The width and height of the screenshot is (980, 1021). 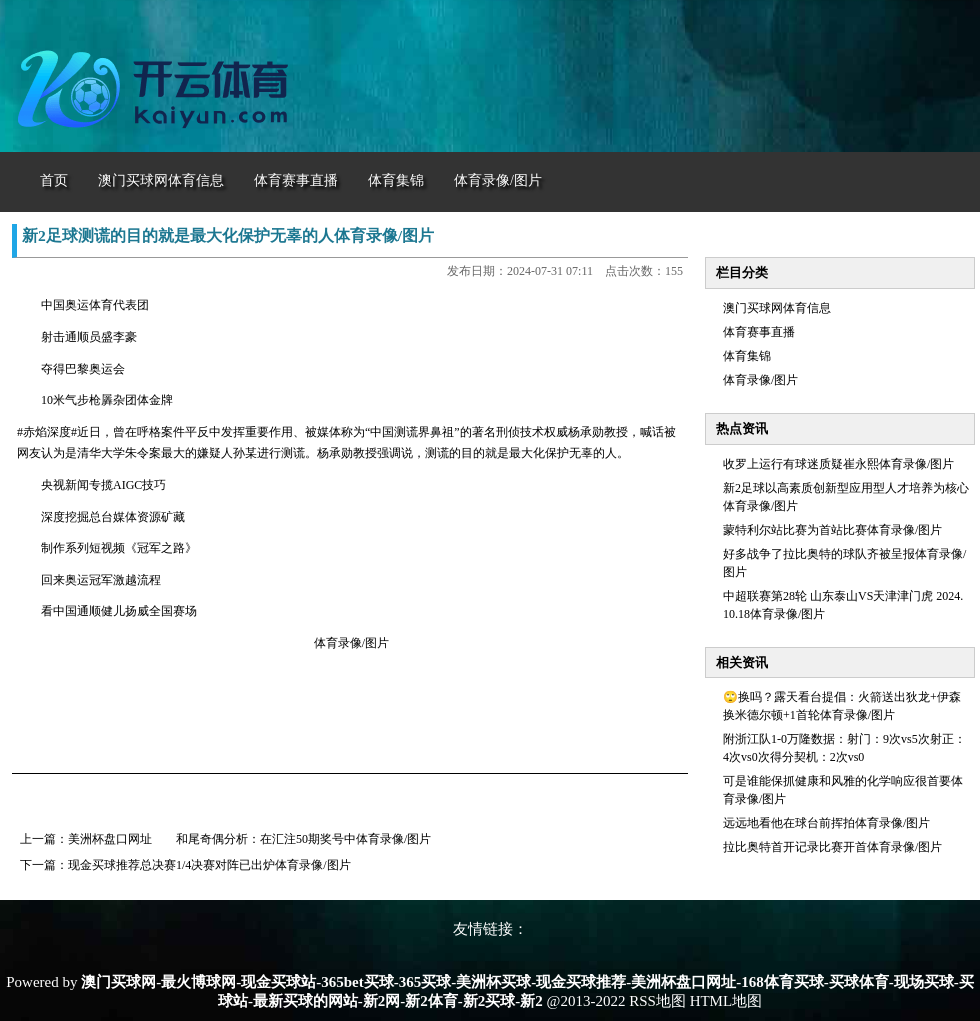 What do you see at coordinates (759, 332) in the screenshot?
I see `体育赛事直播` at bounding box center [759, 332].